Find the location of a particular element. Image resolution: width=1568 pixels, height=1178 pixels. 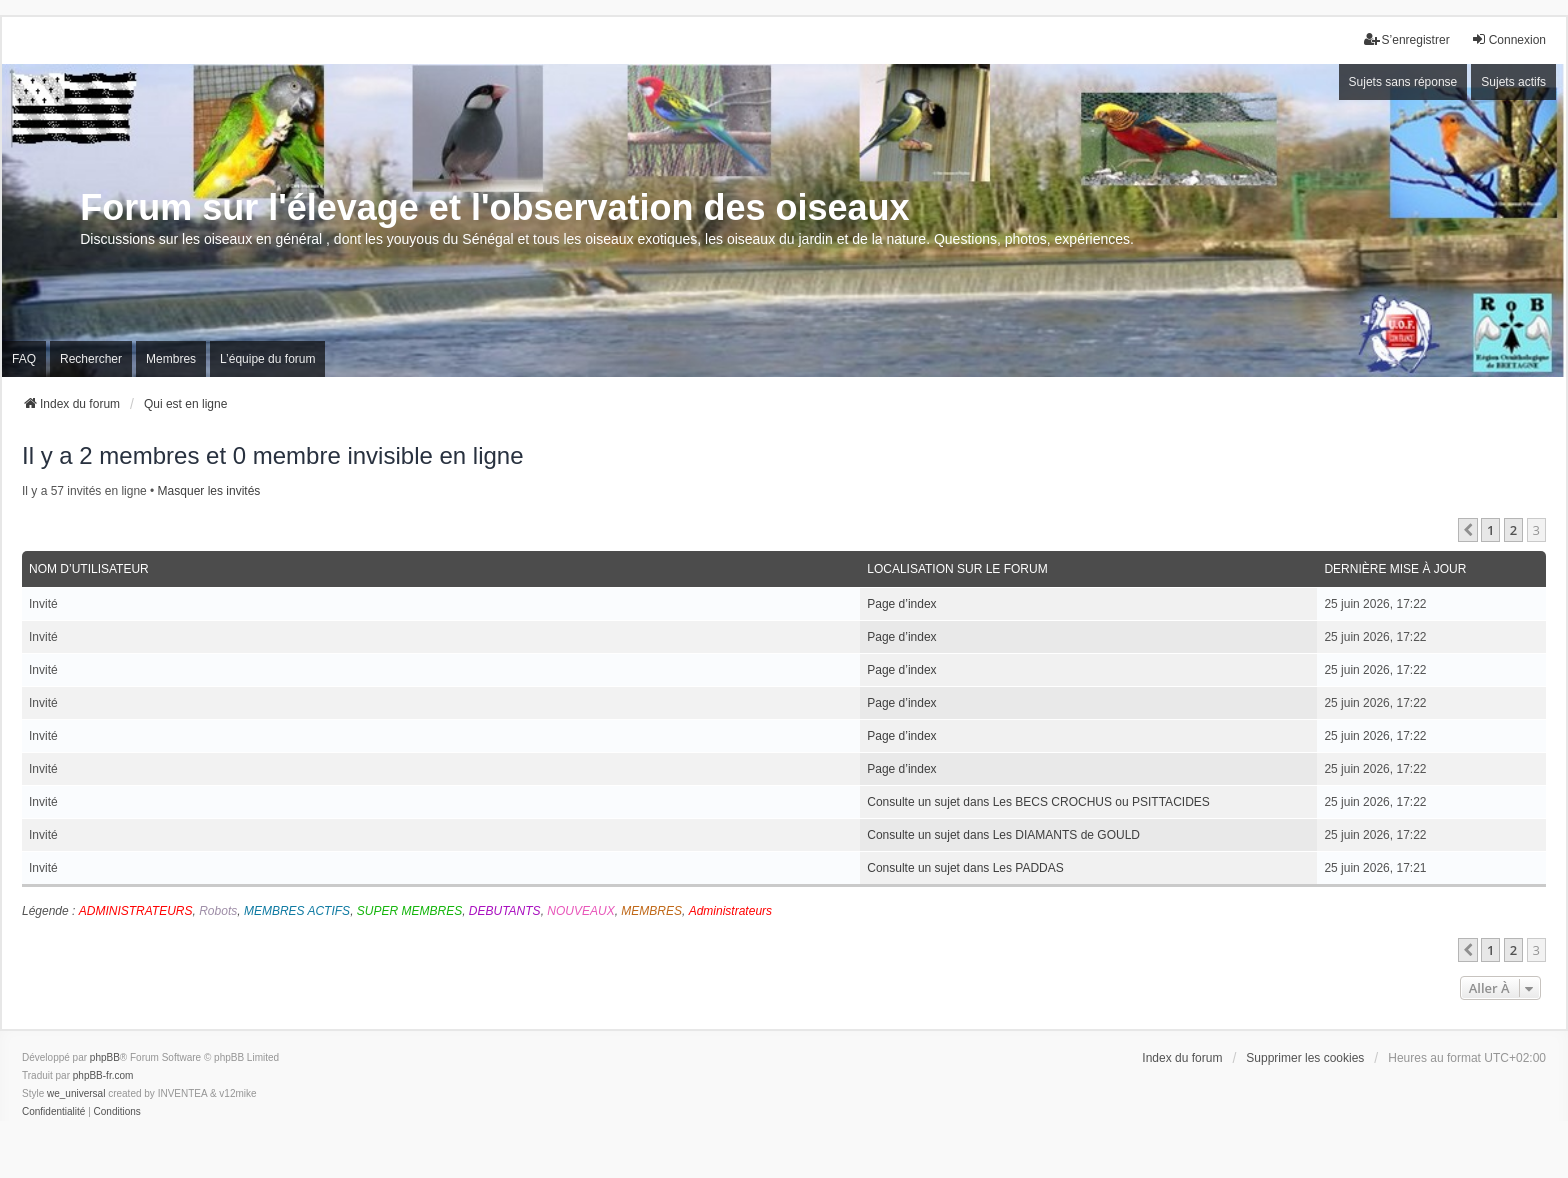

Localisation sur le forum is located at coordinates (957, 569).